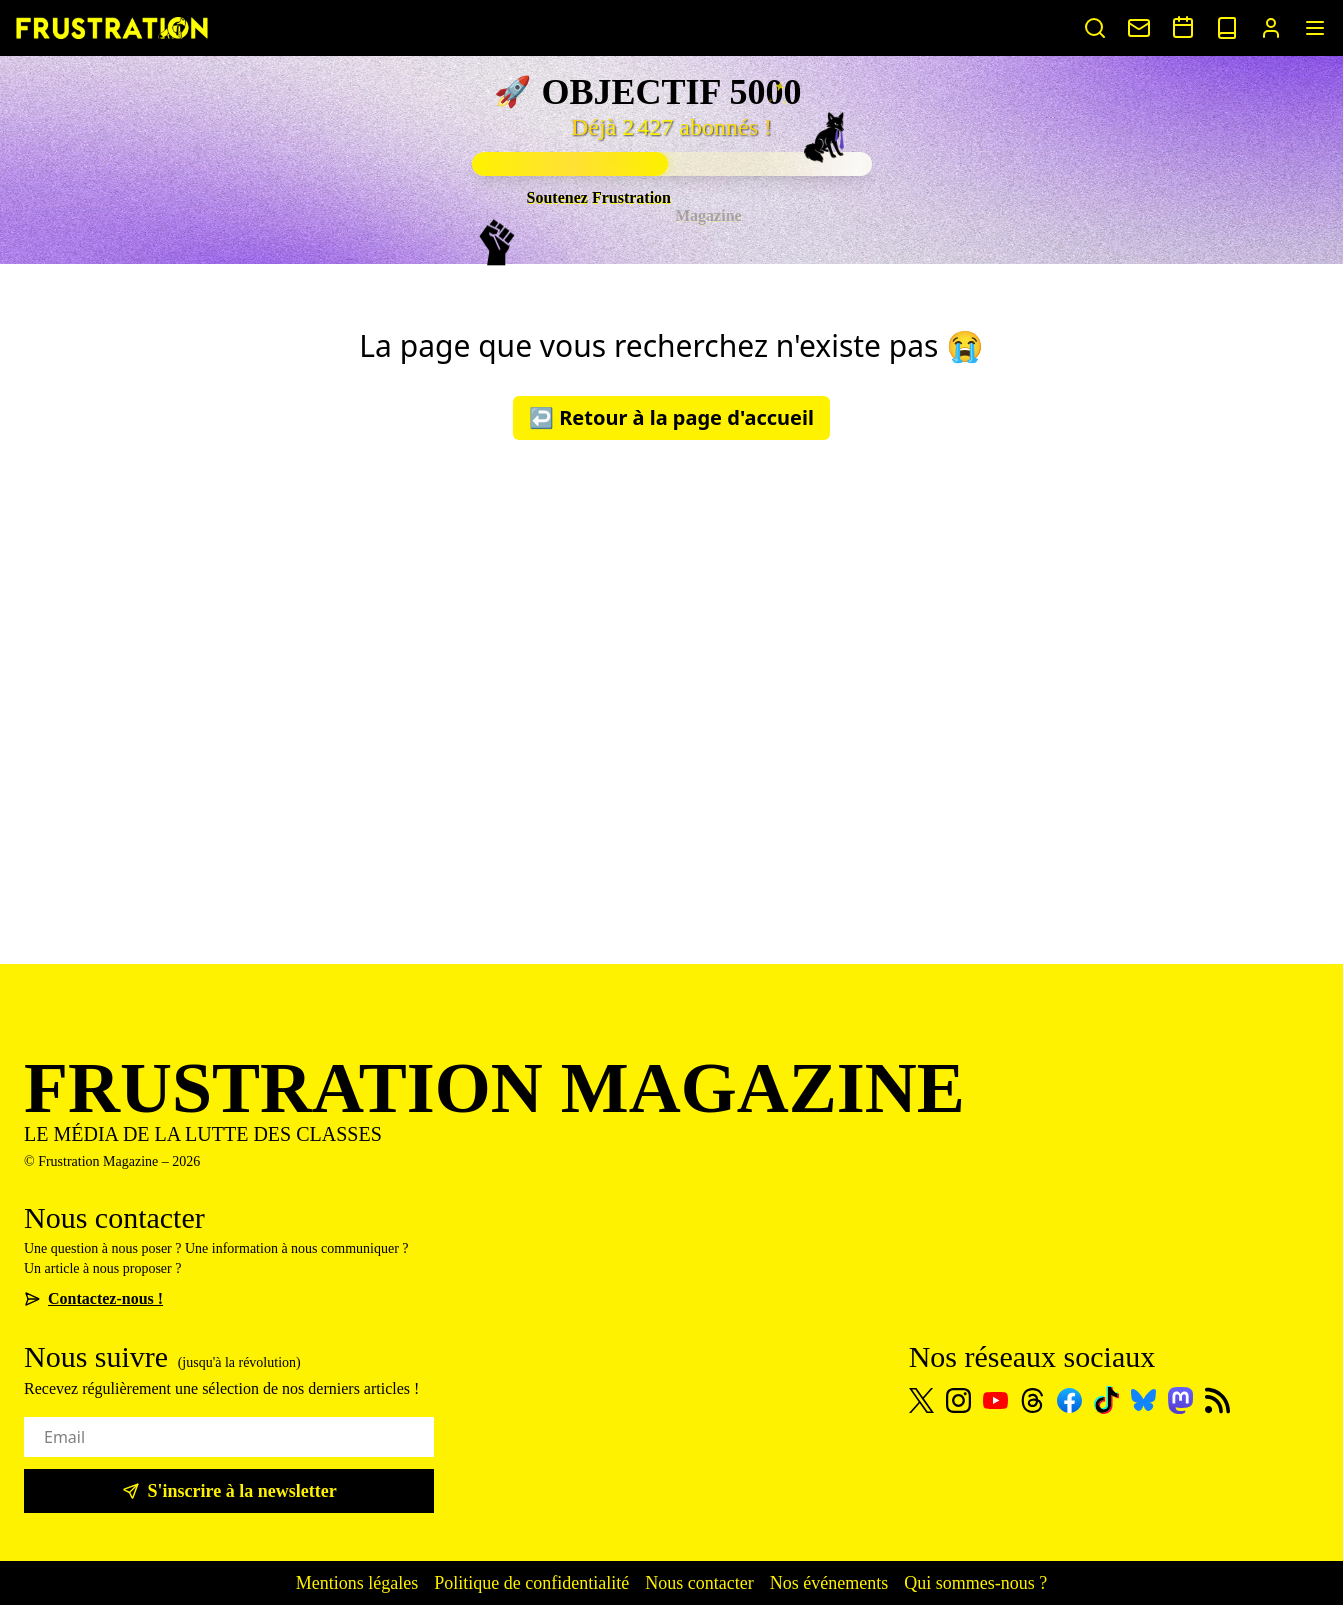 This screenshot has height=1605, width=1343. Describe the element at coordinates (1217, 1400) in the screenshot. I see `[Flux RSS]` at that location.